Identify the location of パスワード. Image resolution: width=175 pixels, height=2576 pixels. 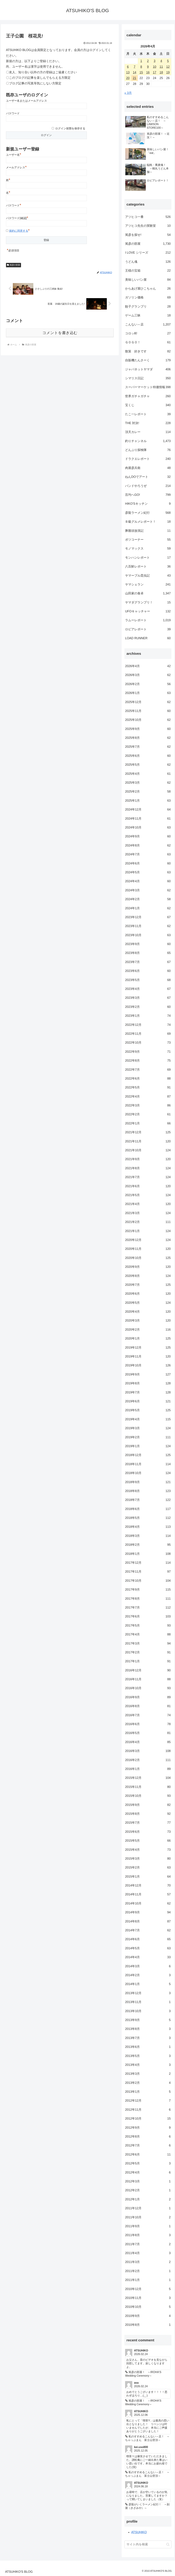
(13, 113).